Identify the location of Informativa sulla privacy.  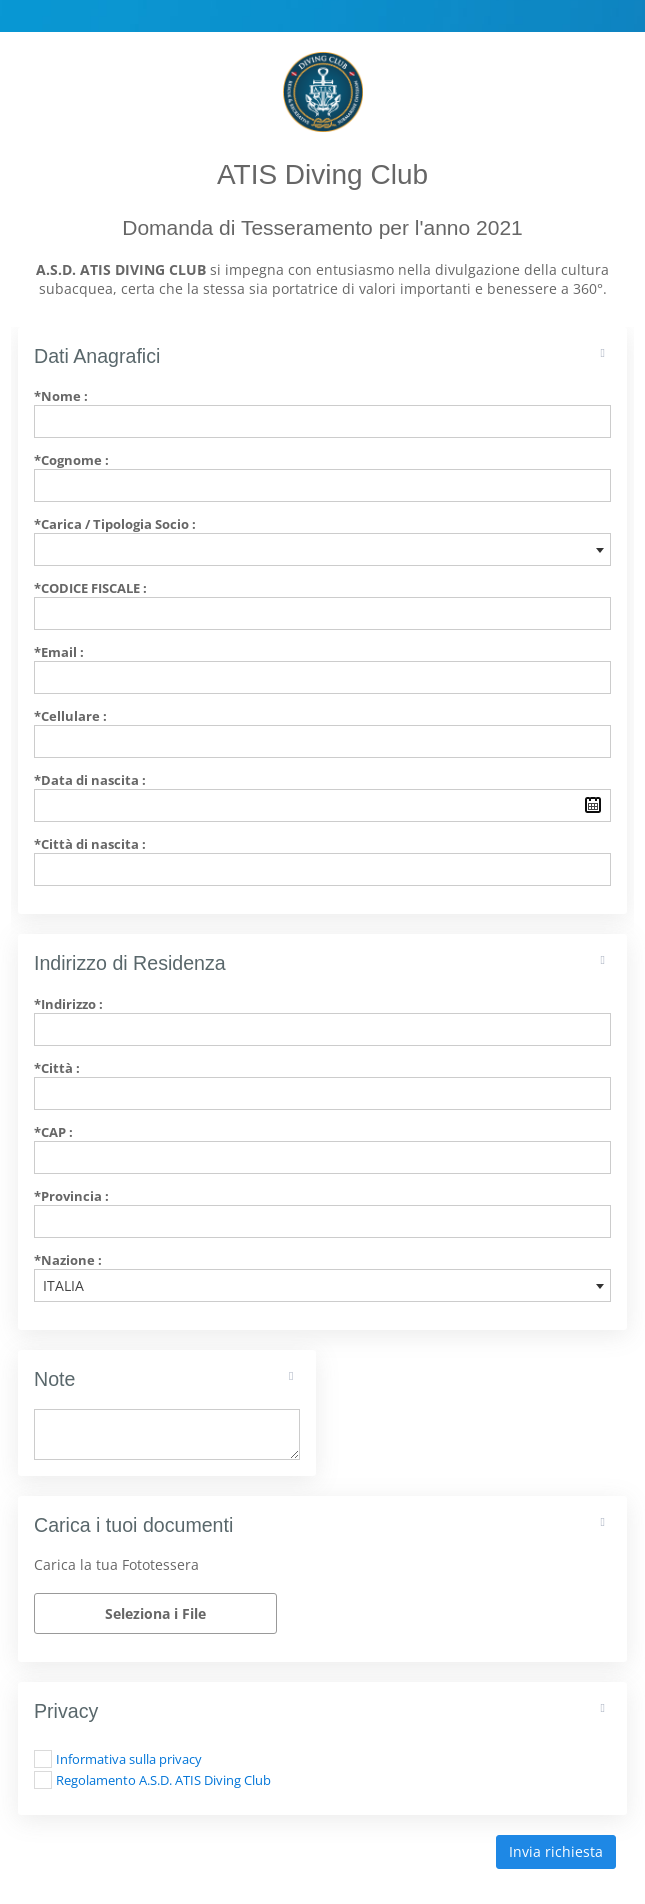
(129, 1759).